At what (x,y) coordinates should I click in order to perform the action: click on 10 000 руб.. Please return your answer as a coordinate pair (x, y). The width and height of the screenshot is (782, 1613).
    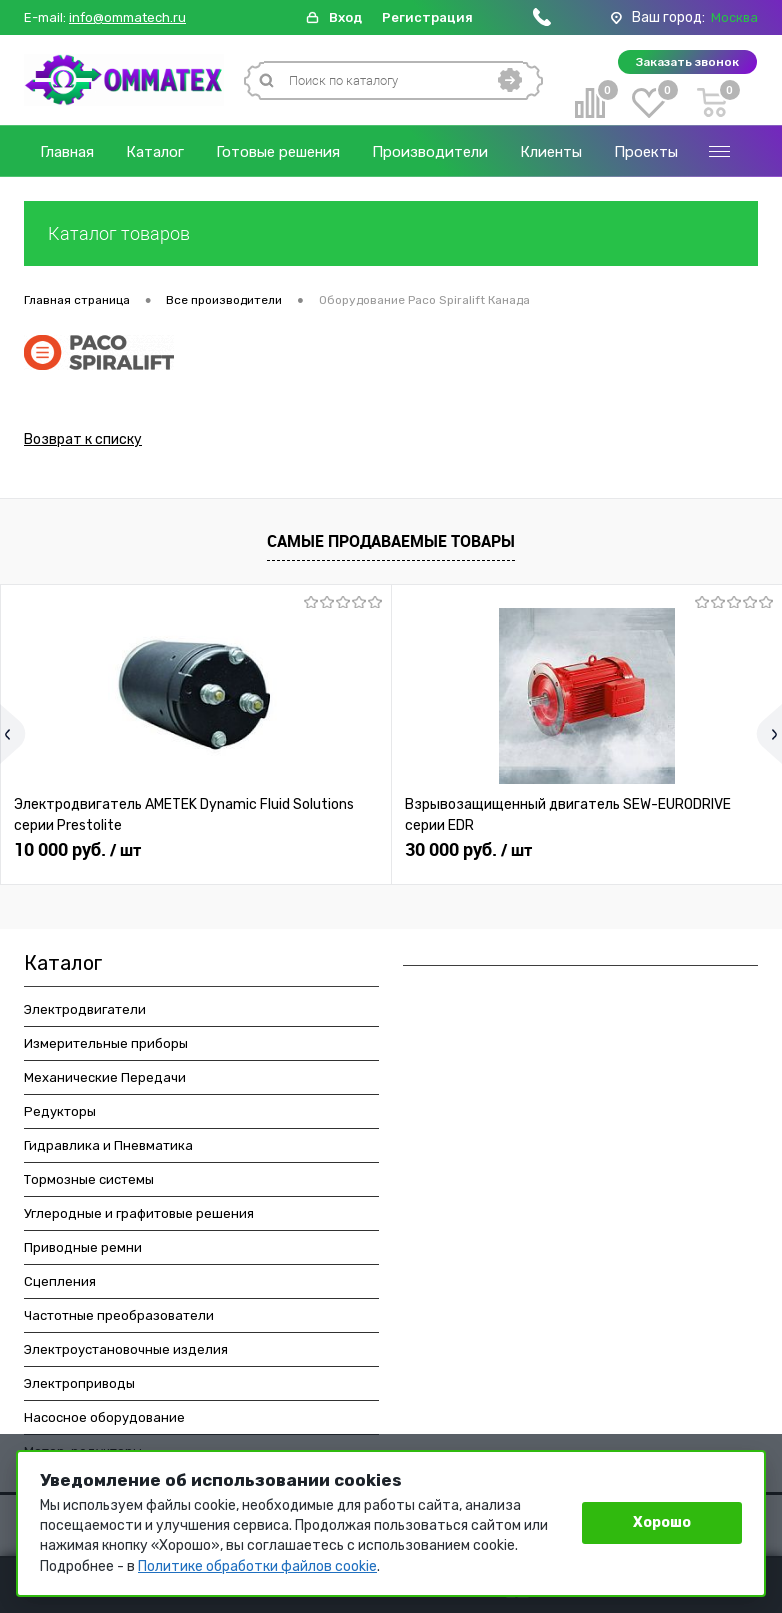
    Looking at the image, I should click on (77, 853).